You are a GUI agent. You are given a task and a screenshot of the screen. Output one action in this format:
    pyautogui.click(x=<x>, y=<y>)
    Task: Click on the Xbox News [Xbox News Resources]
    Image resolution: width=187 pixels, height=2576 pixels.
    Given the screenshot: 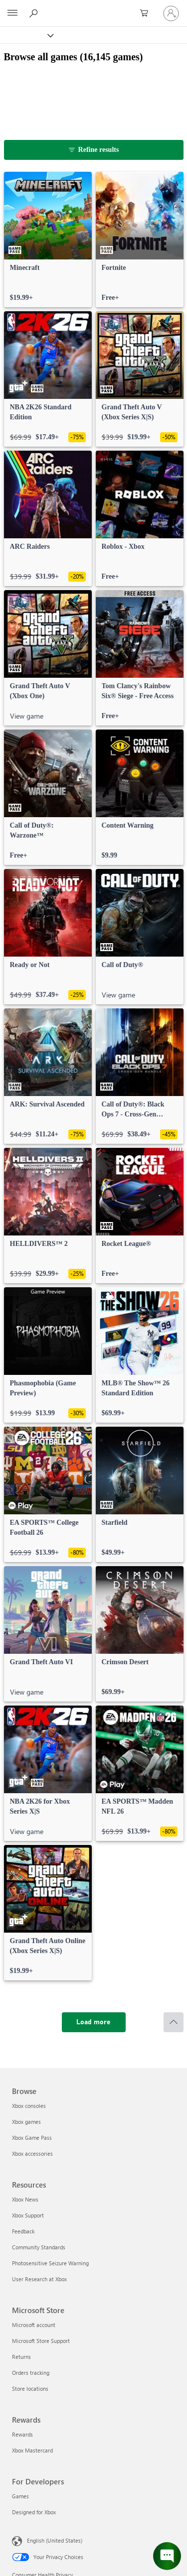 What is the action you would take?
    pyautogui.click(x=25, y=2199)
    